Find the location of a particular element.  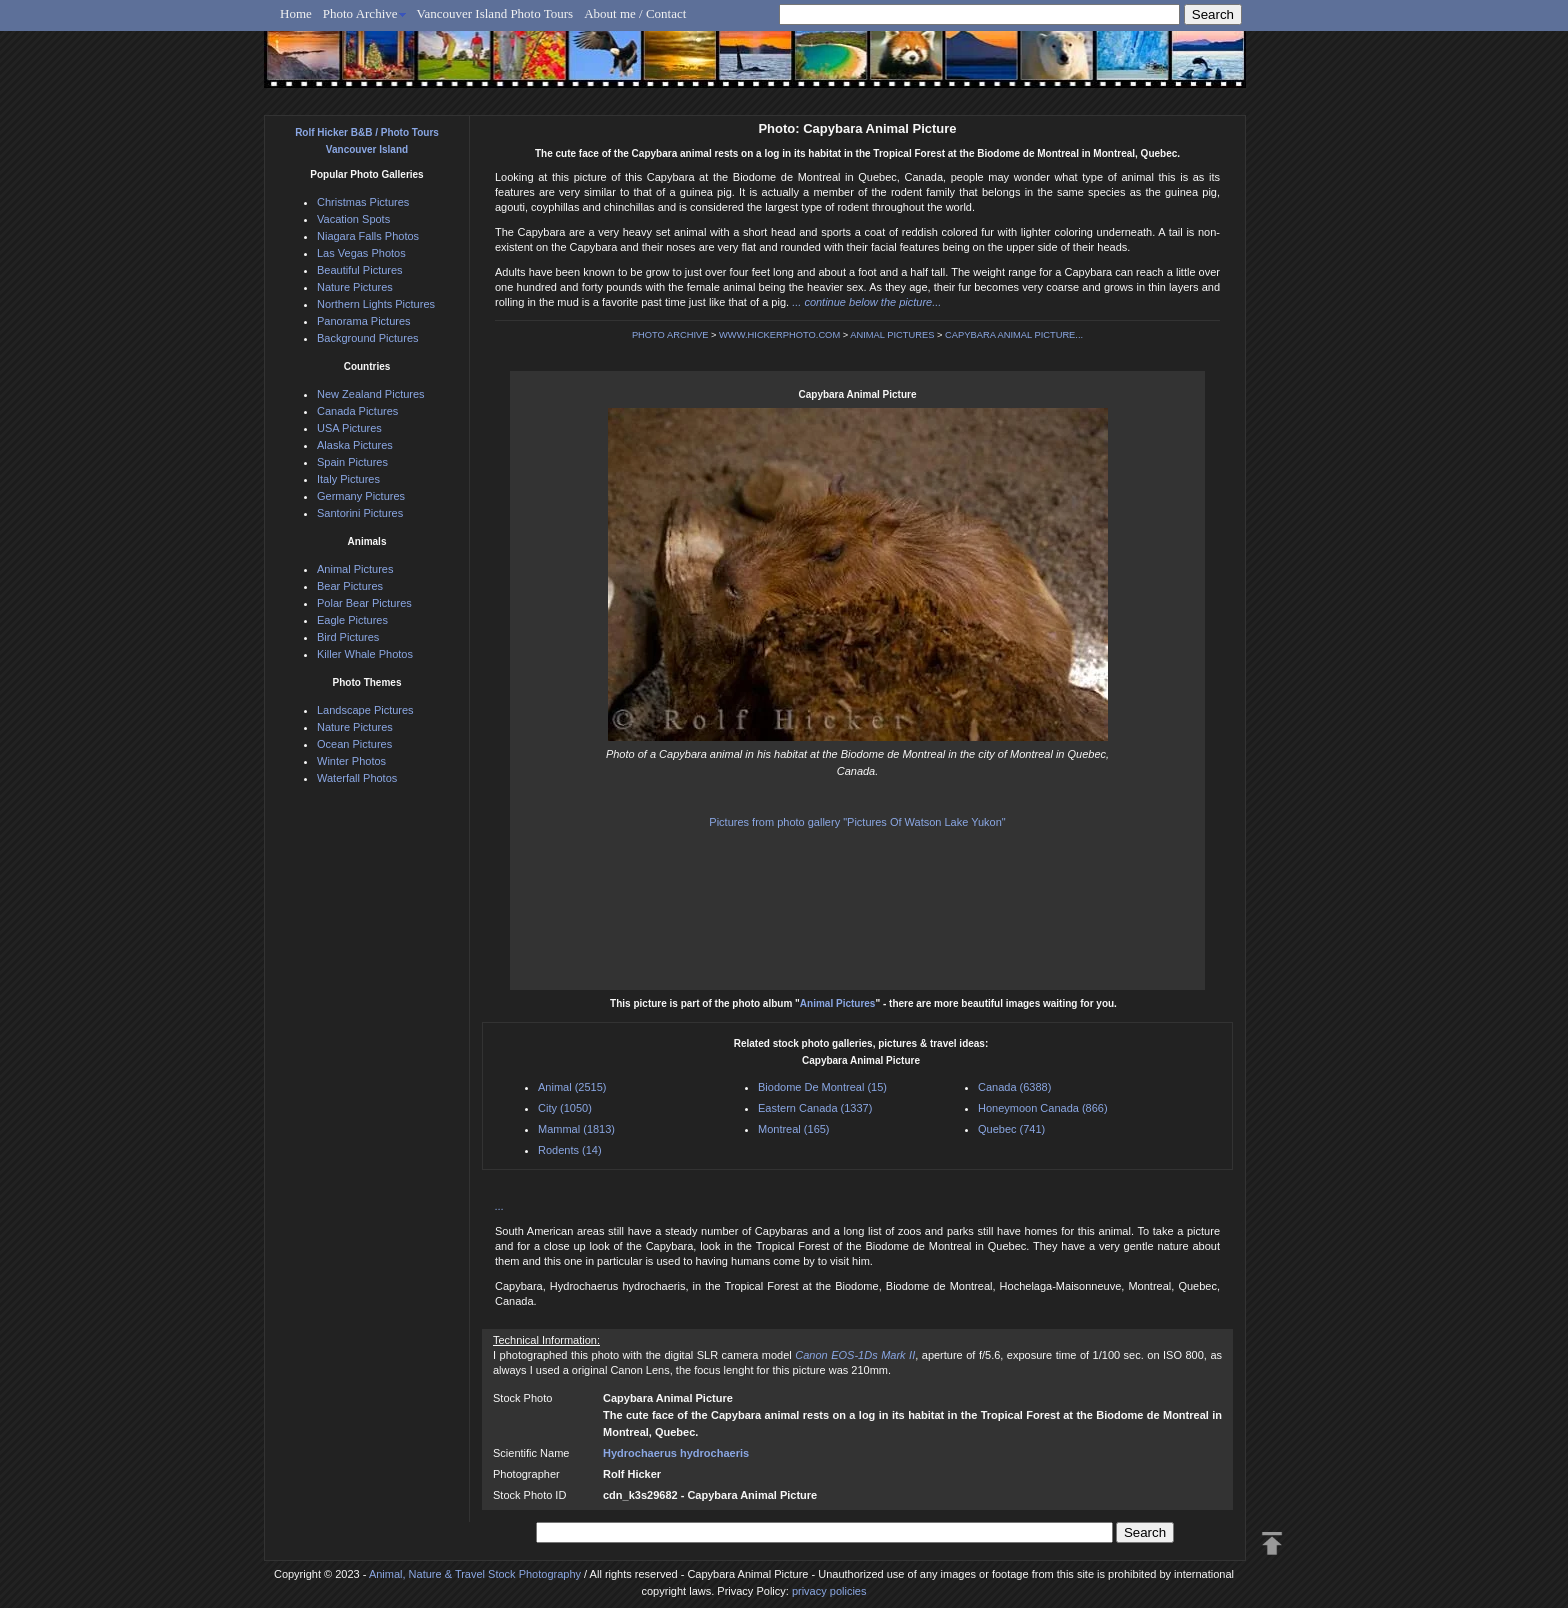

Honeymoon Canada (866) is located at coordinates (1043, 1108).